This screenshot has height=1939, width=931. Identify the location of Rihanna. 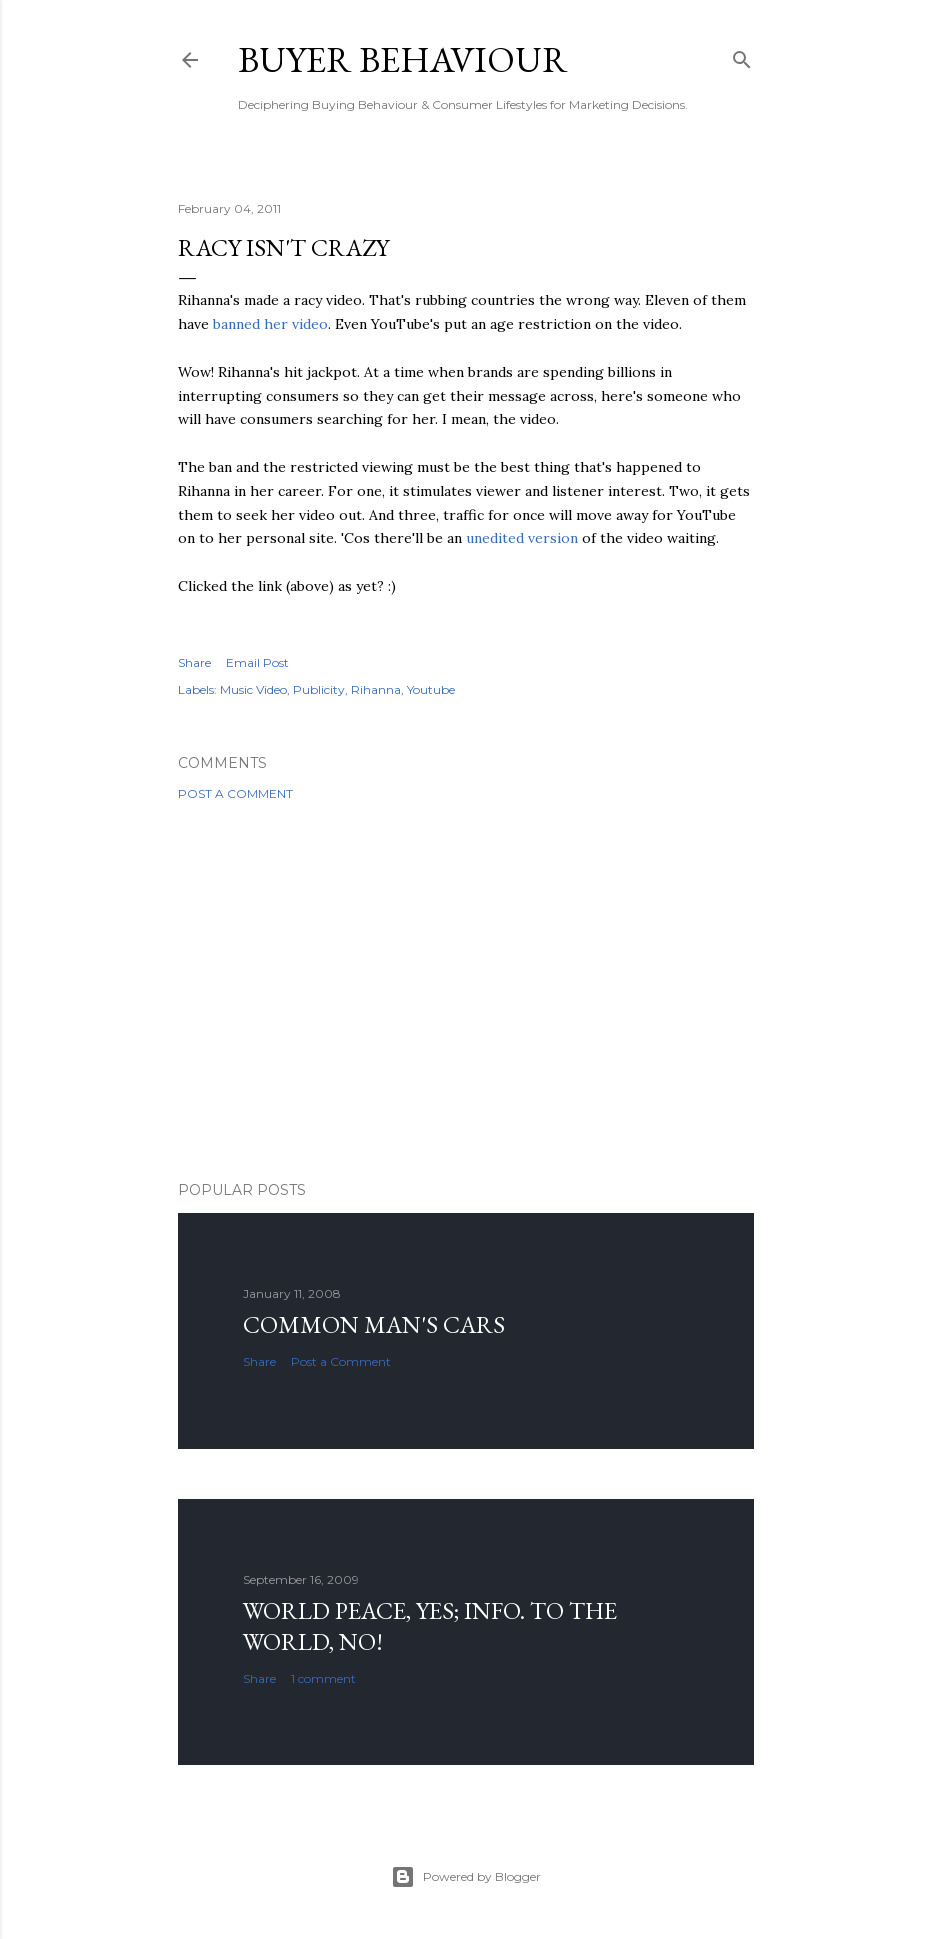
(376, 689).